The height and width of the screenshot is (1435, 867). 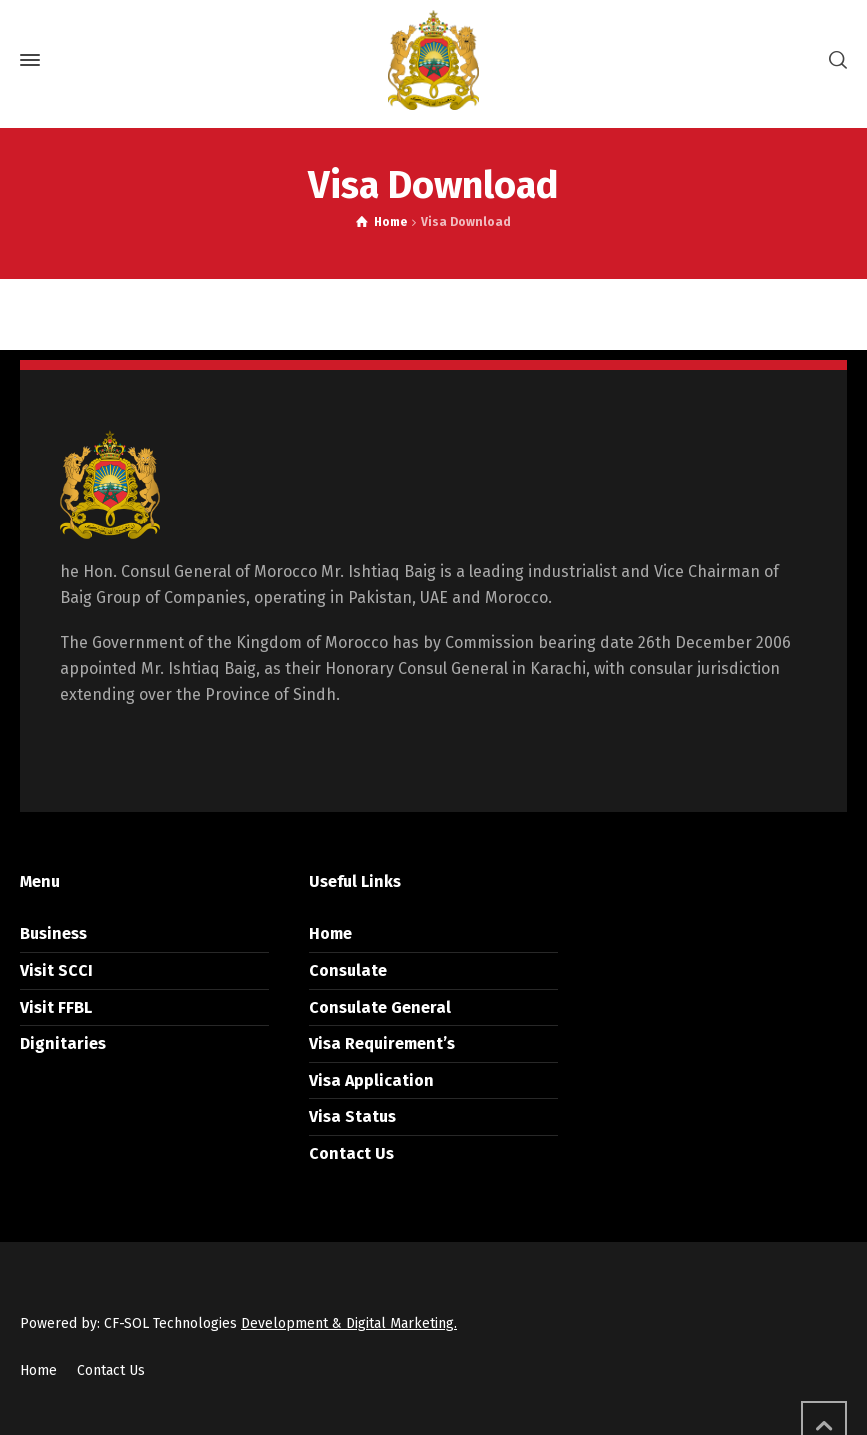 I want to click on Visa Application, so click(x=371, y=1080).